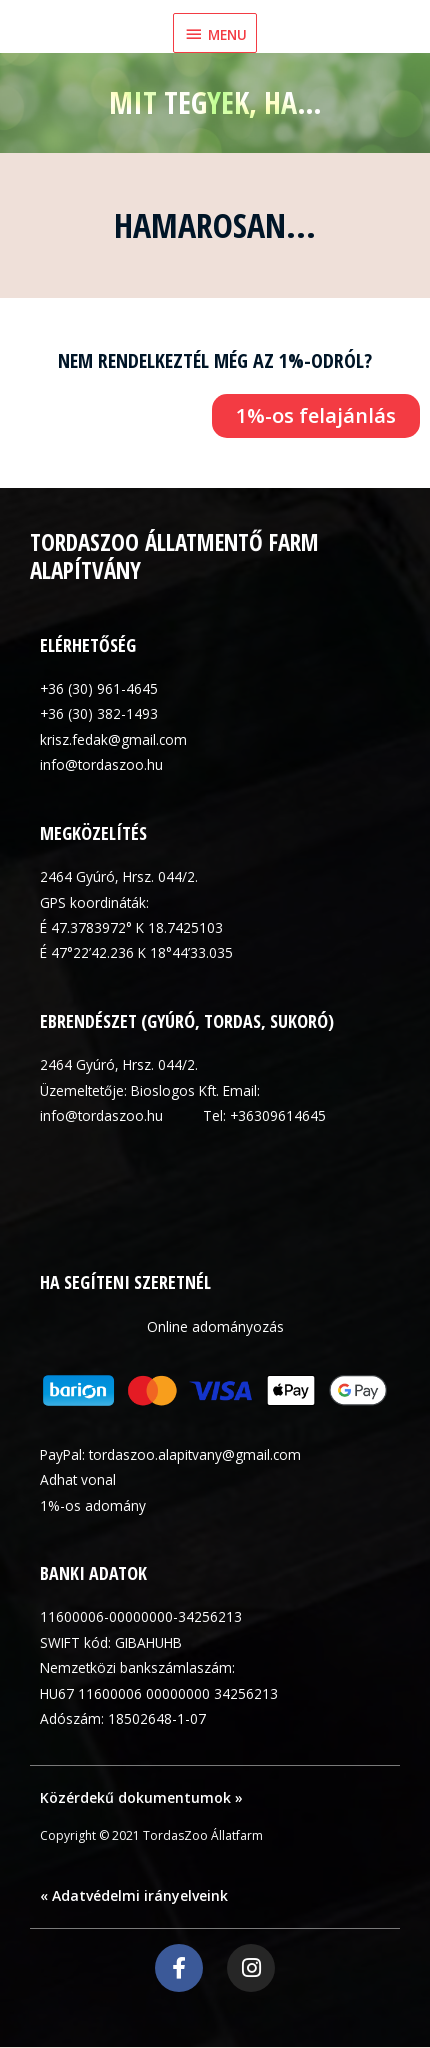 This screenshot has width=430, height=2048. Describe the element at coordinates (195, 1454) in the screenshot. I see `tordaszoo.alapitvany@gmail.com` at that location.